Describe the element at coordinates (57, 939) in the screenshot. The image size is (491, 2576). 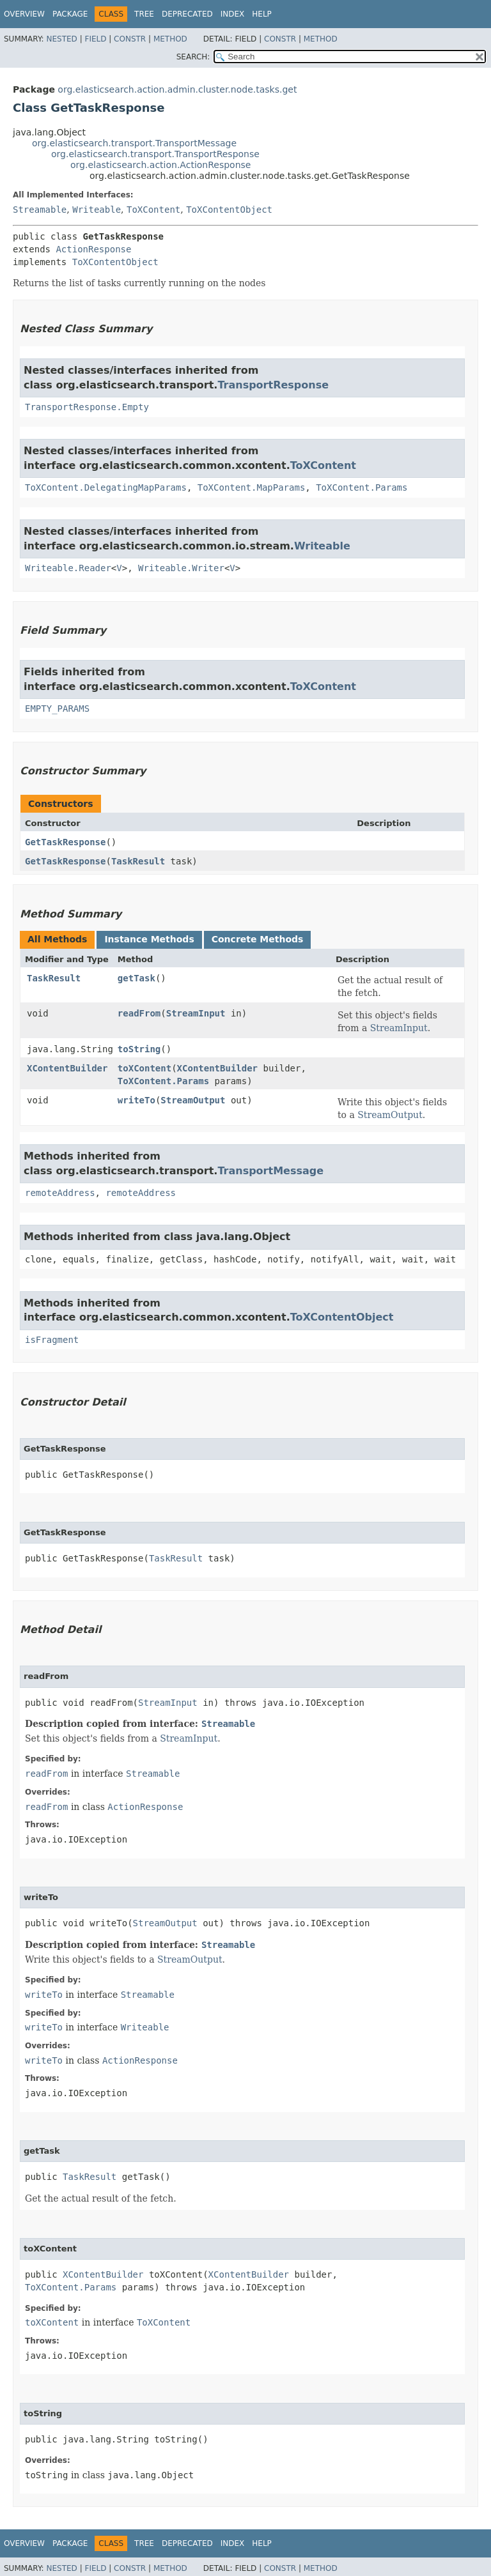
I see `All Methods [tab]` at that location.